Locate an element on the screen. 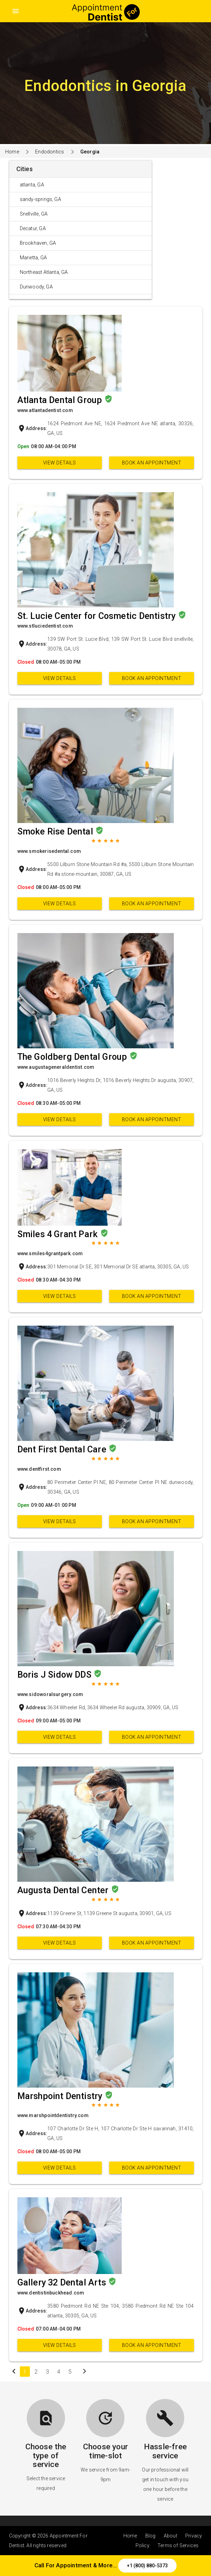 The width and height of the screenshot is (211, 2576). Marietta, GA is located at coordinates (33, 257).